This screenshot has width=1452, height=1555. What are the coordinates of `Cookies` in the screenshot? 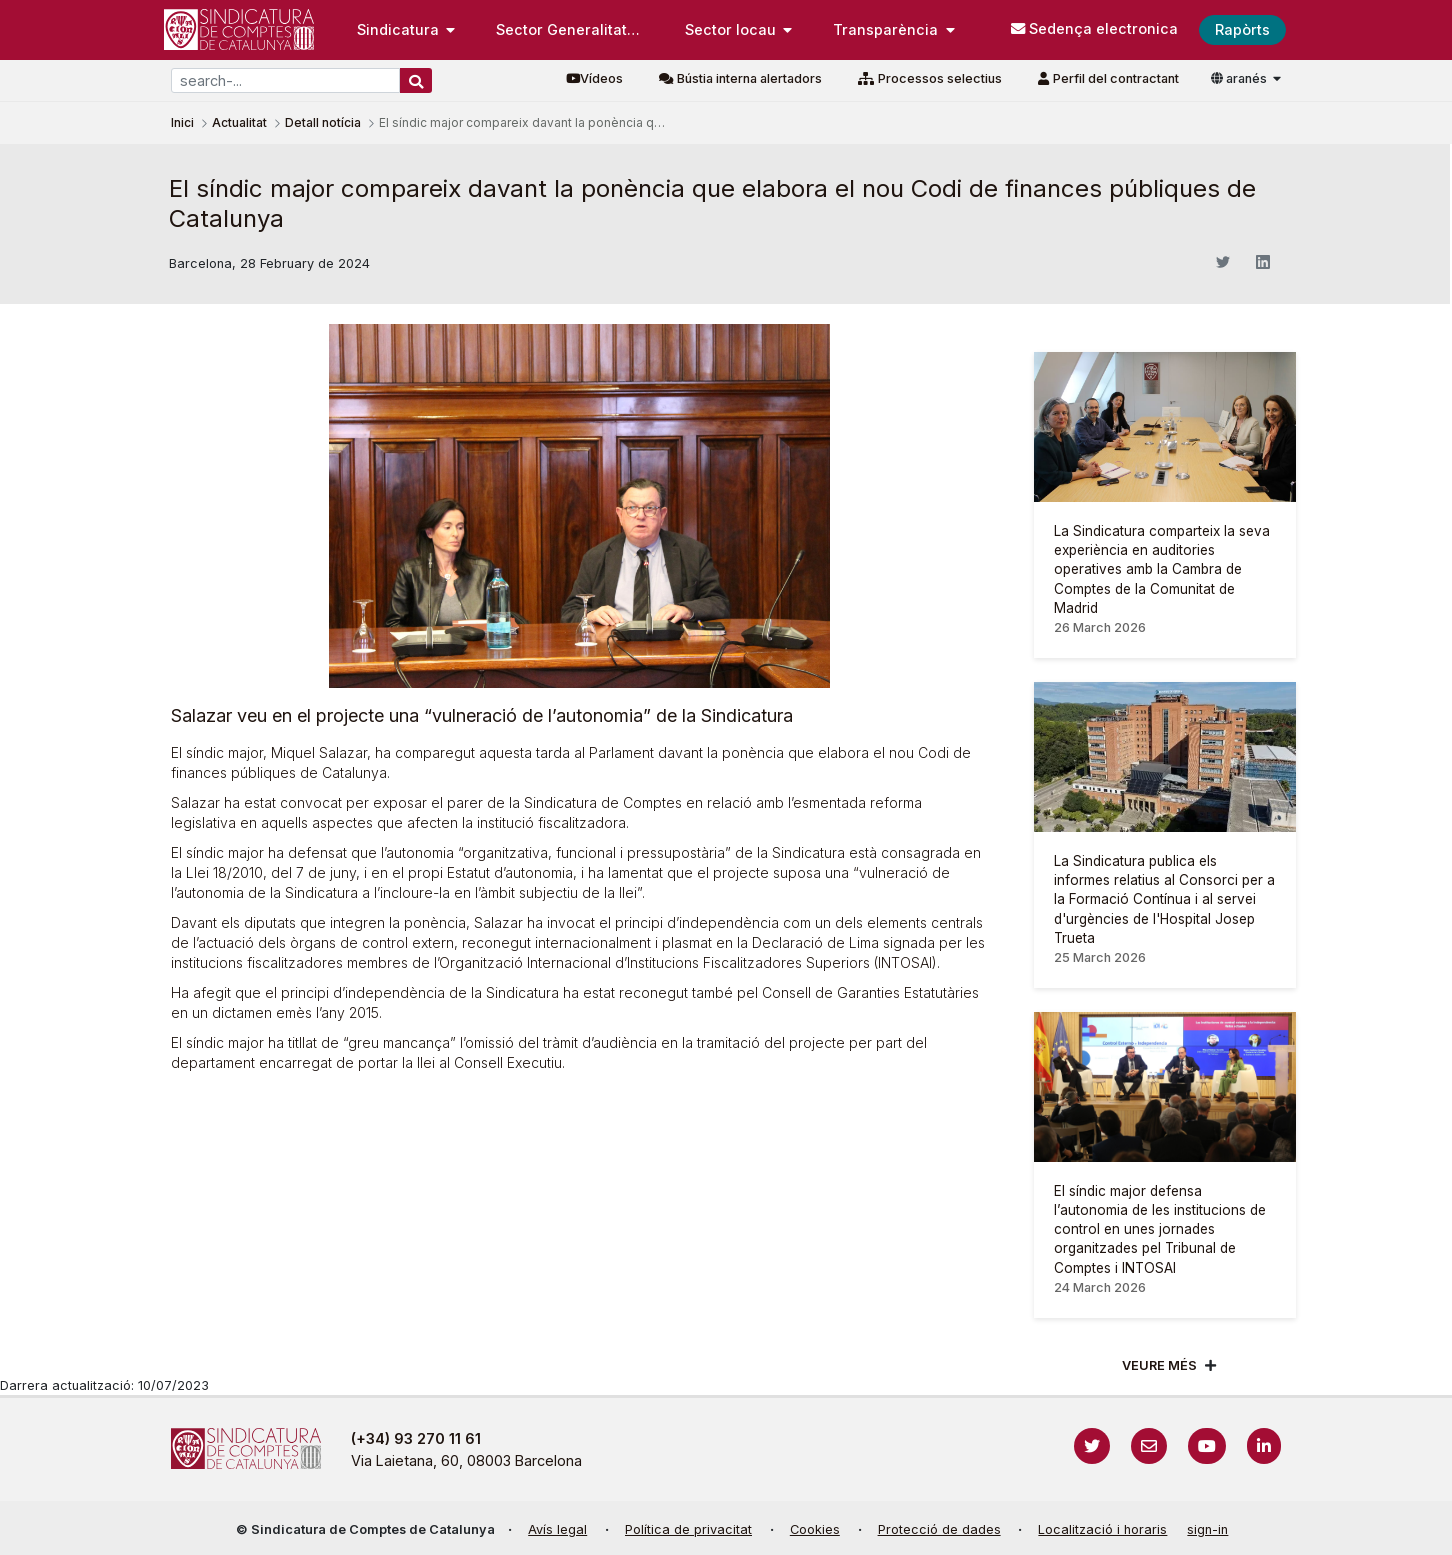 It's located at (815, 1529).